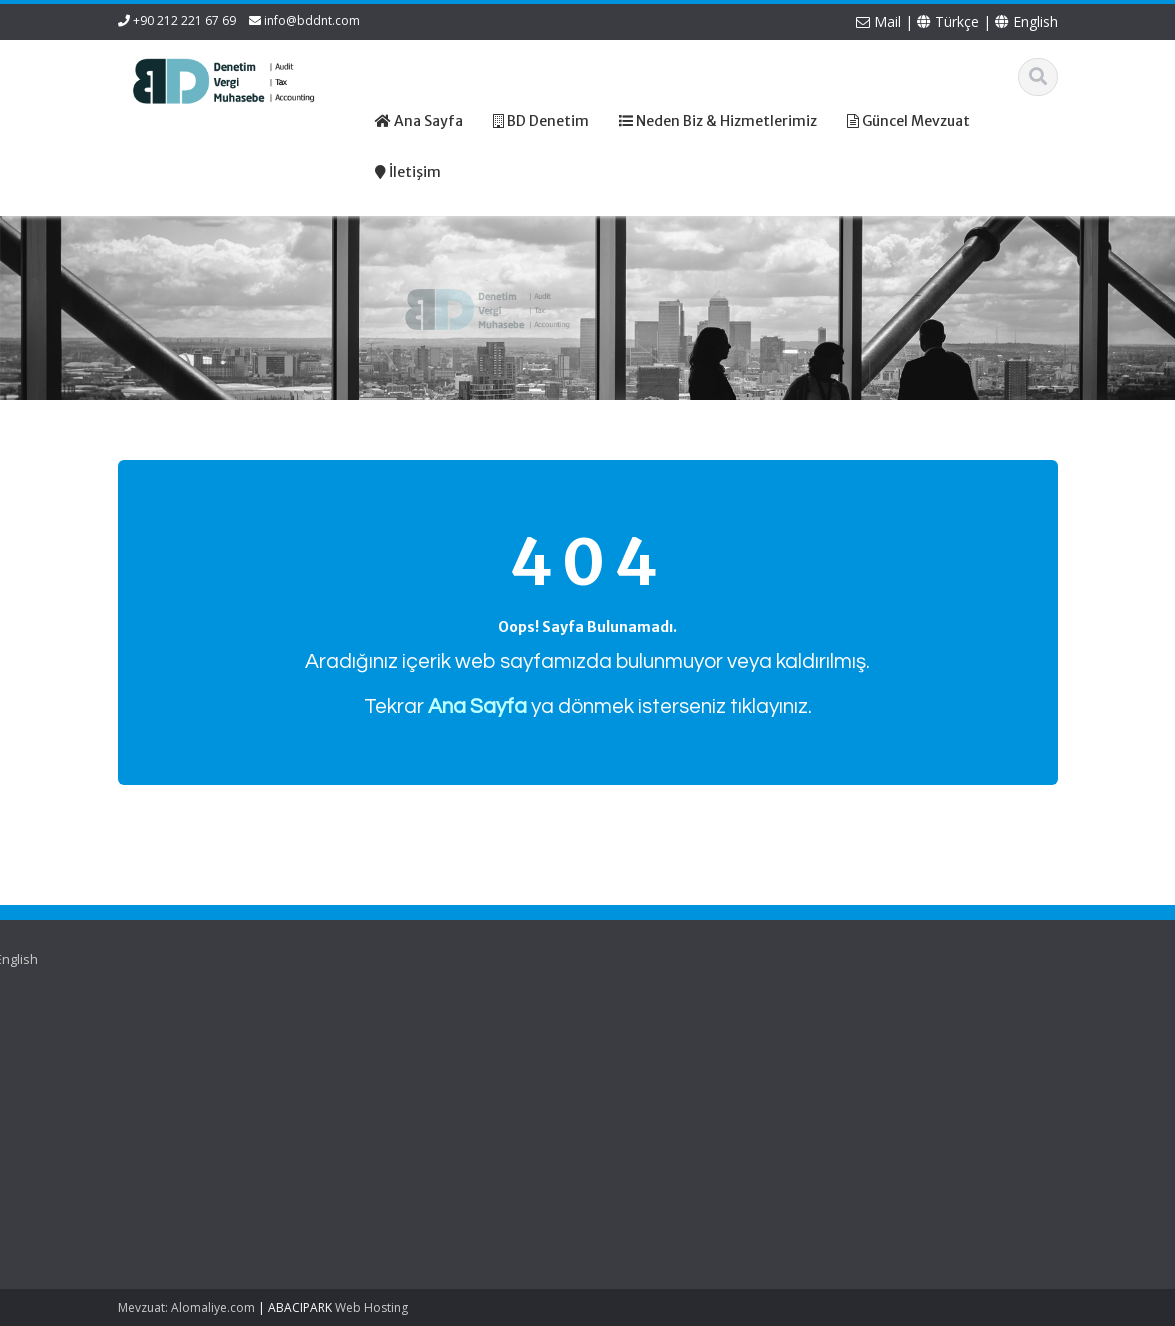 Image resolution: width=1175 pixels, height=1326 pixels. What do you see at coordinates (878, 21) in the screenshot?
I see `Mail` at bounding box center [878, 21].